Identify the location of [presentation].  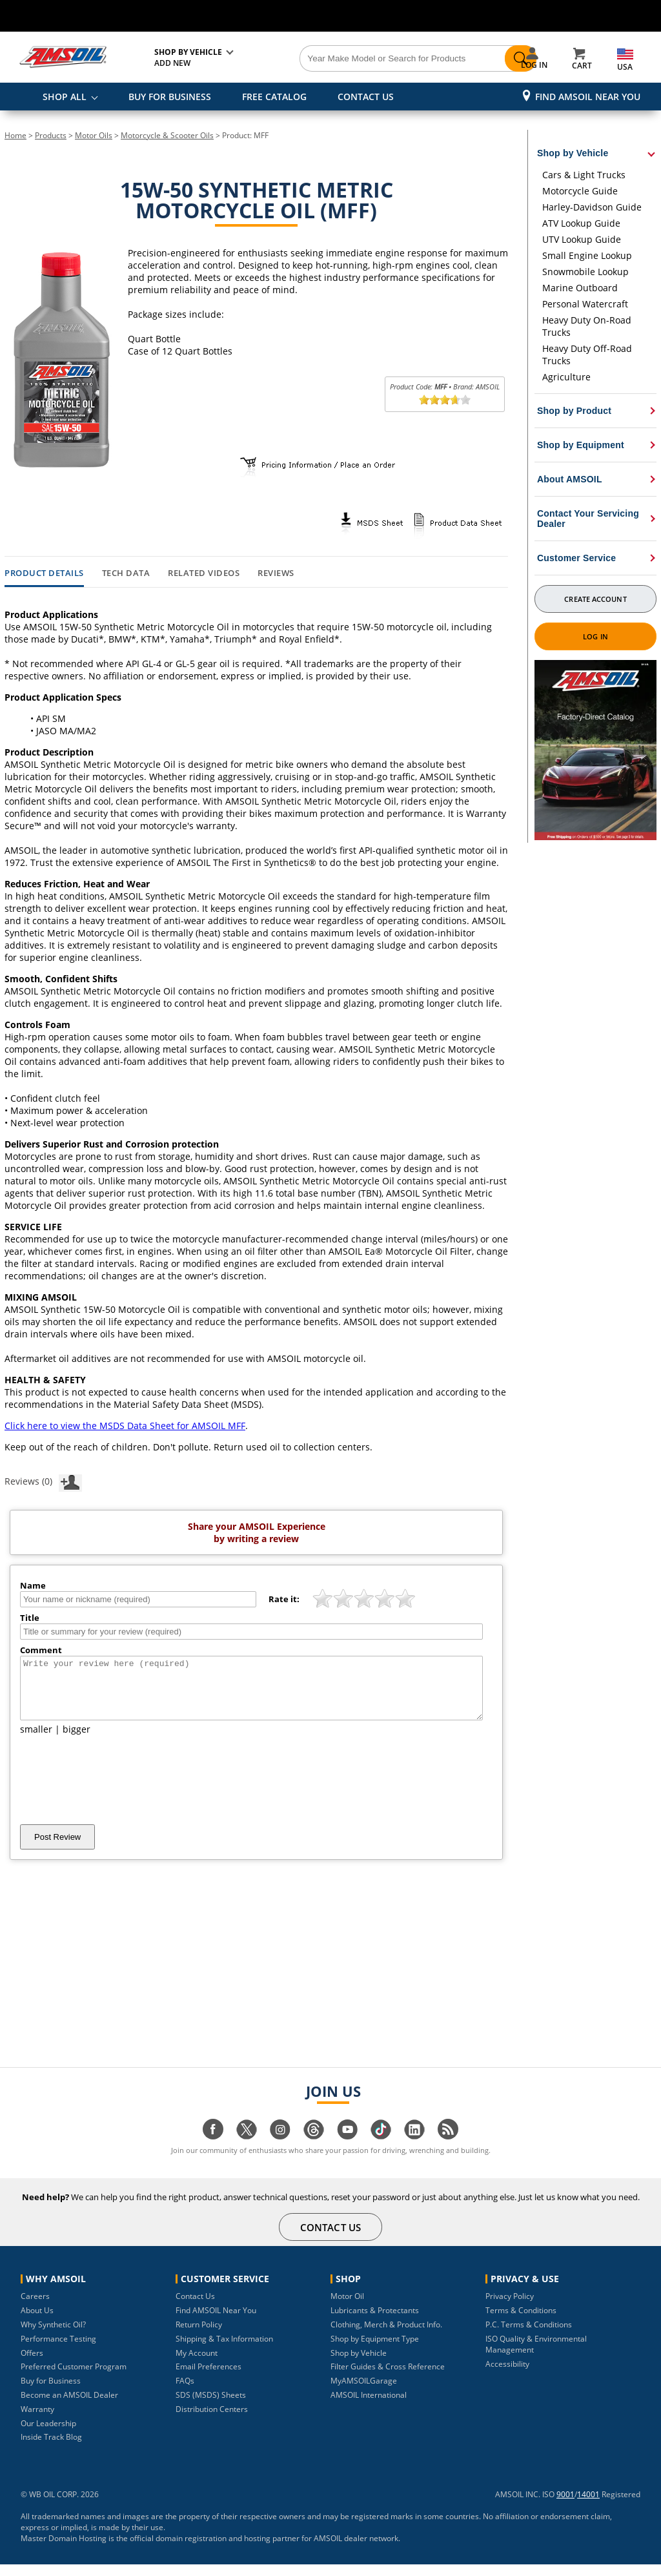
(118, 1791).